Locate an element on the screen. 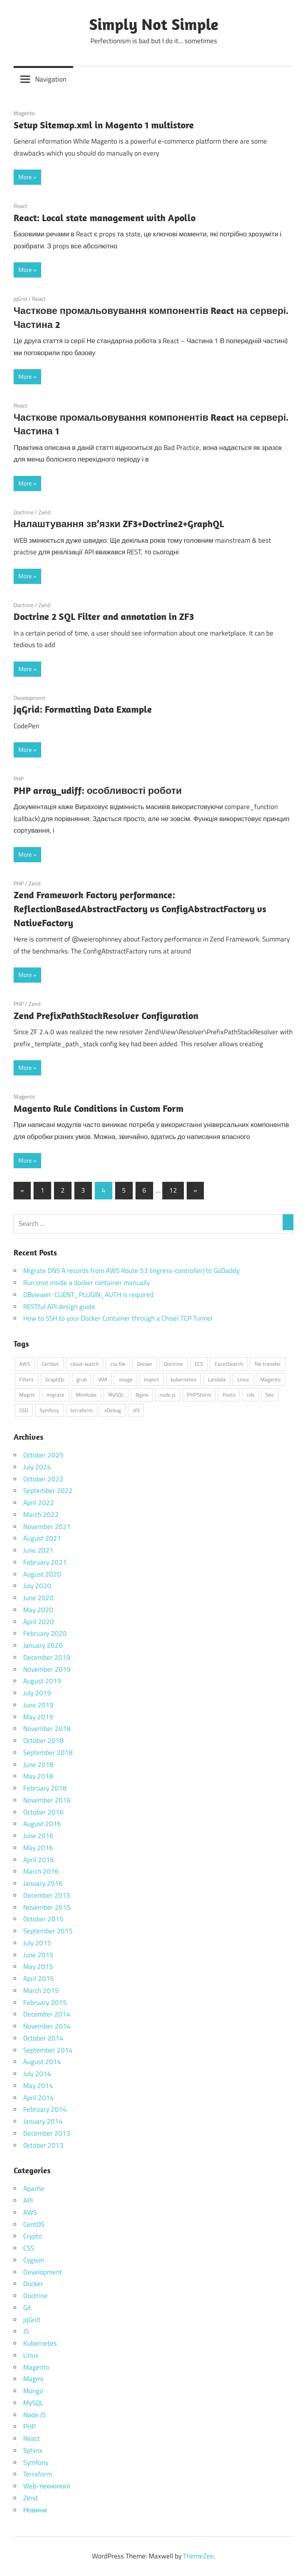  Magento [Magento (1 item)] is located at coordinates (270, 1379).